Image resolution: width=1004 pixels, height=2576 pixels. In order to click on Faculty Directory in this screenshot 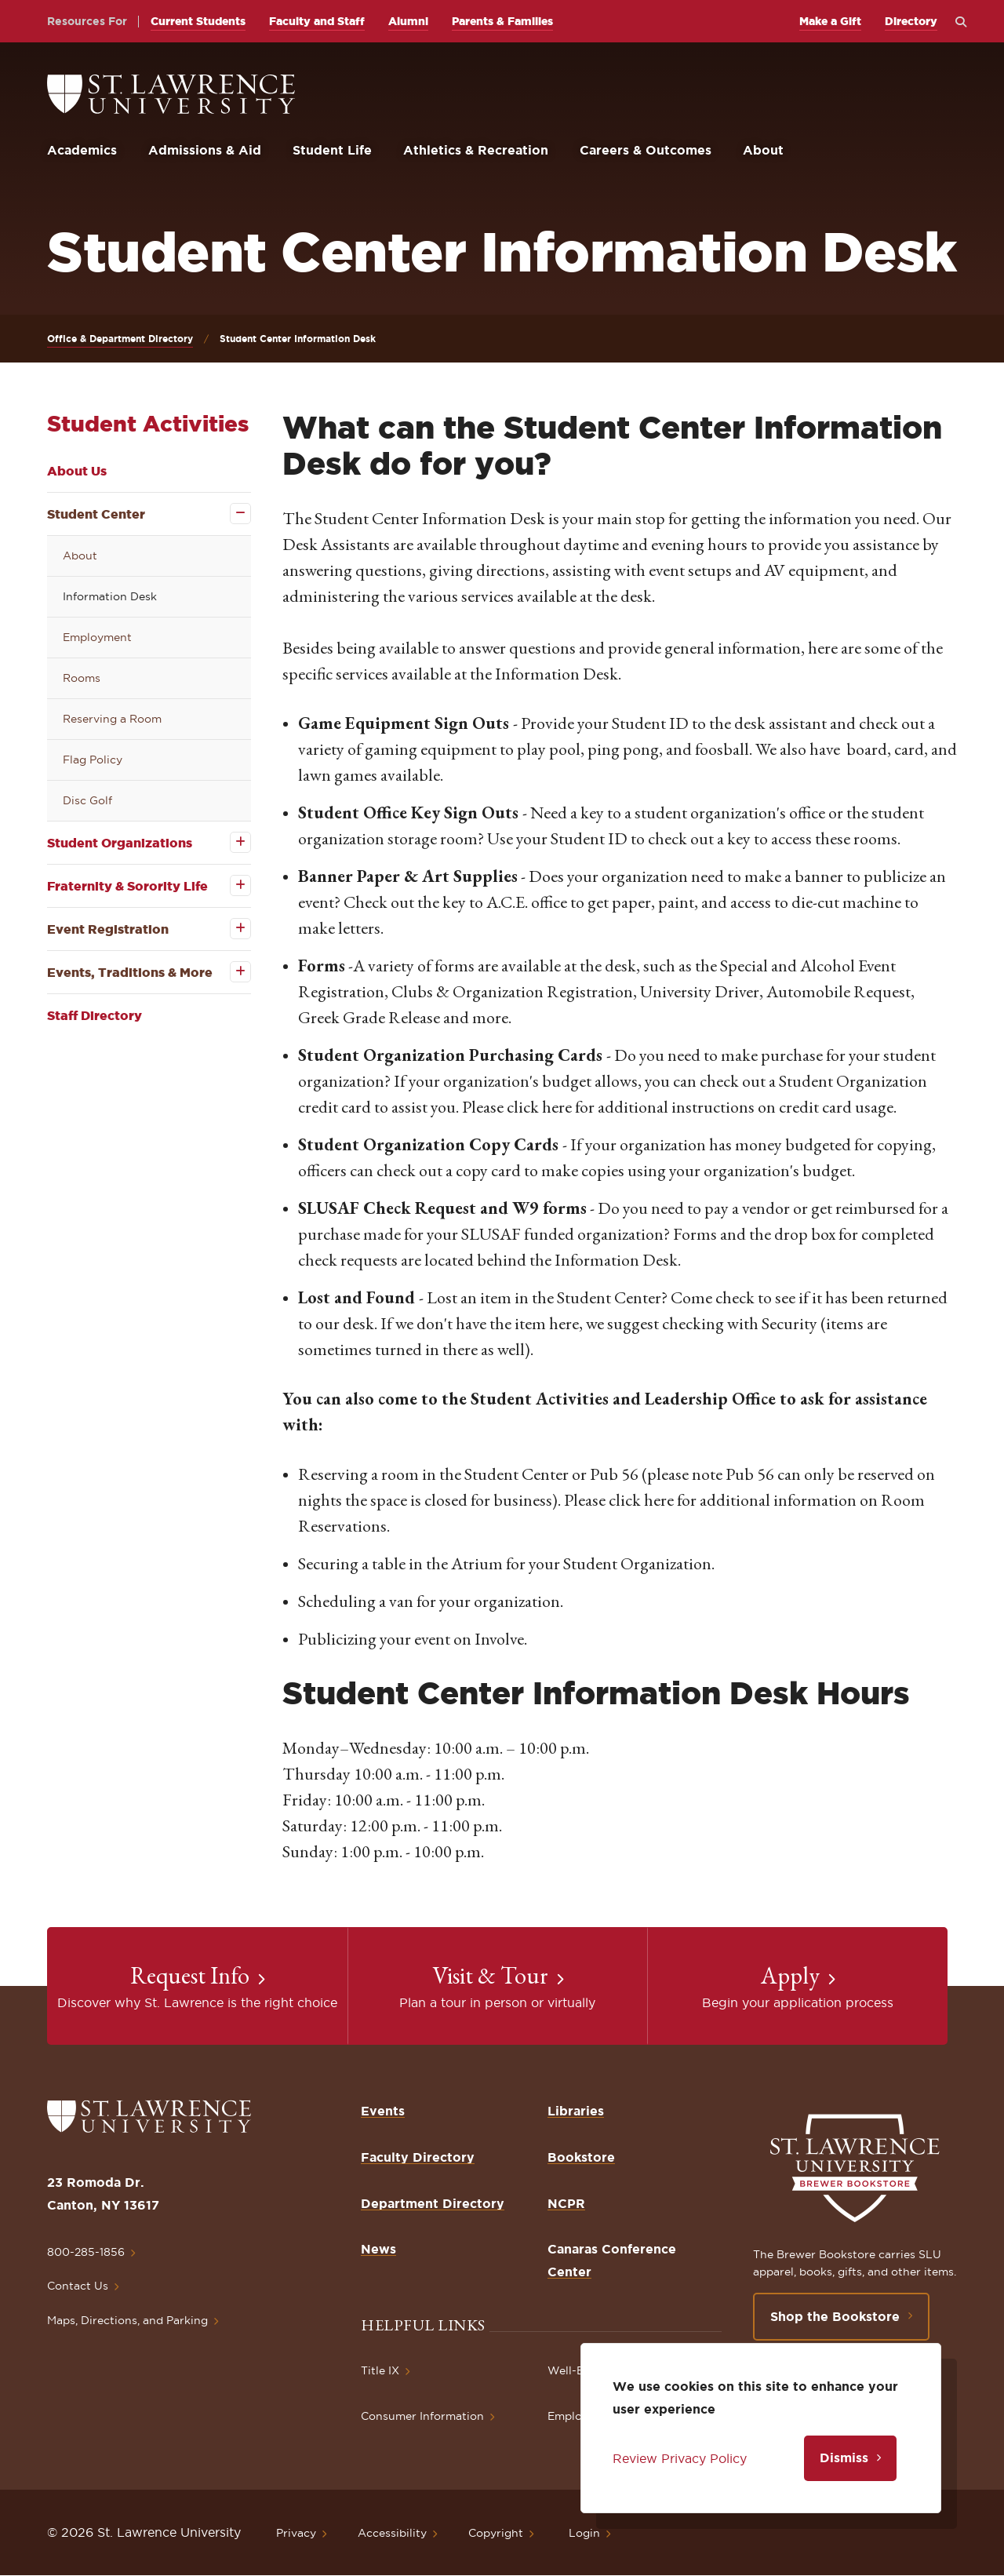, I will do `click(418, 2157)`.